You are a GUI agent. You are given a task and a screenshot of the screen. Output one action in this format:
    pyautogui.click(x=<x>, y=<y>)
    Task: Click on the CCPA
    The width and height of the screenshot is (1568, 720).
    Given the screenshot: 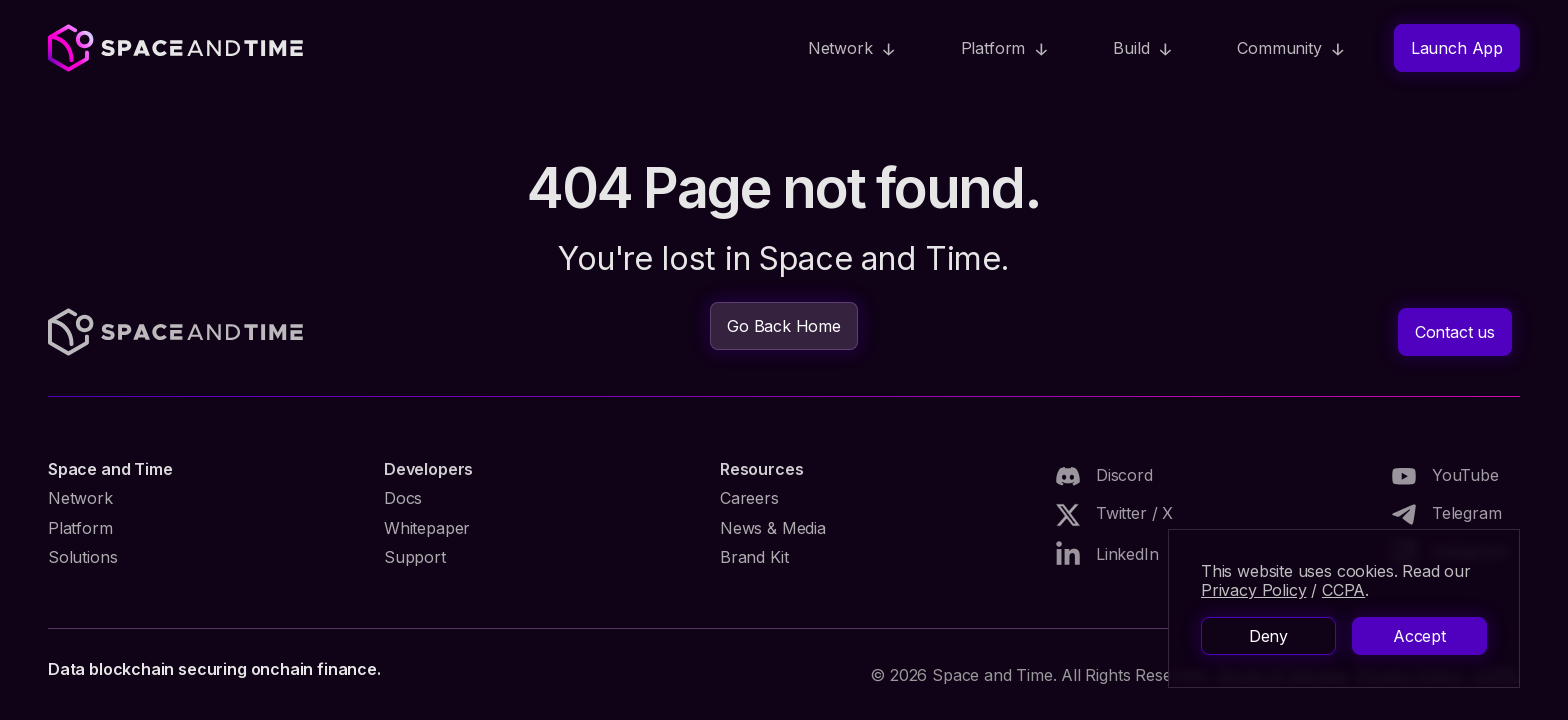 What is the action you would take?
    pyautogui.click(x=1343, y=590)
    